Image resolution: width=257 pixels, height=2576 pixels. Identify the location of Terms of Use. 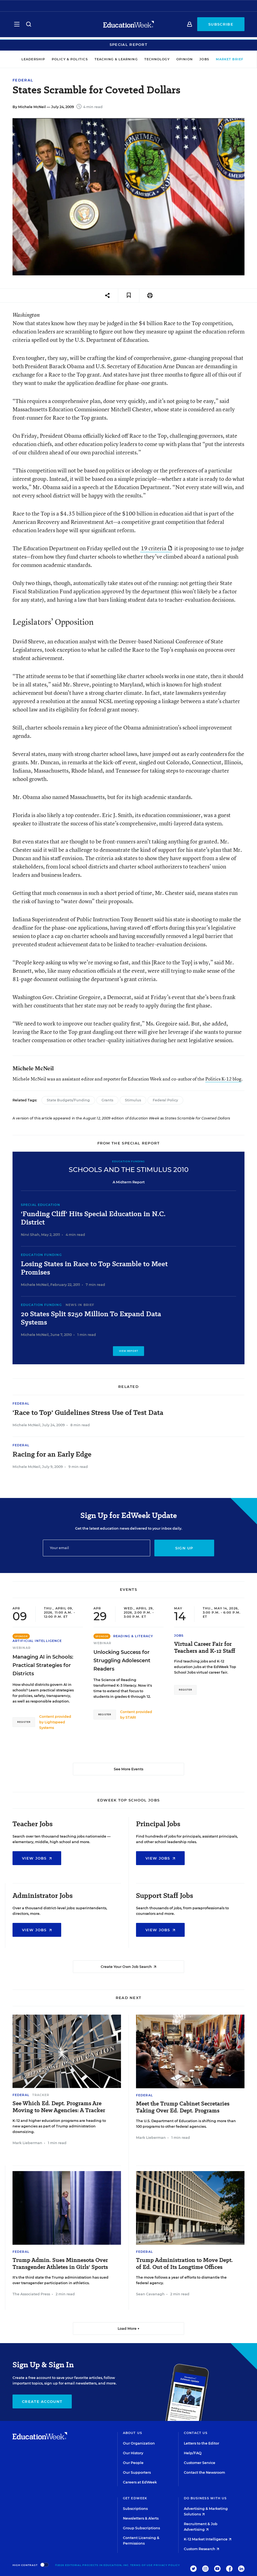
(141, 2565).